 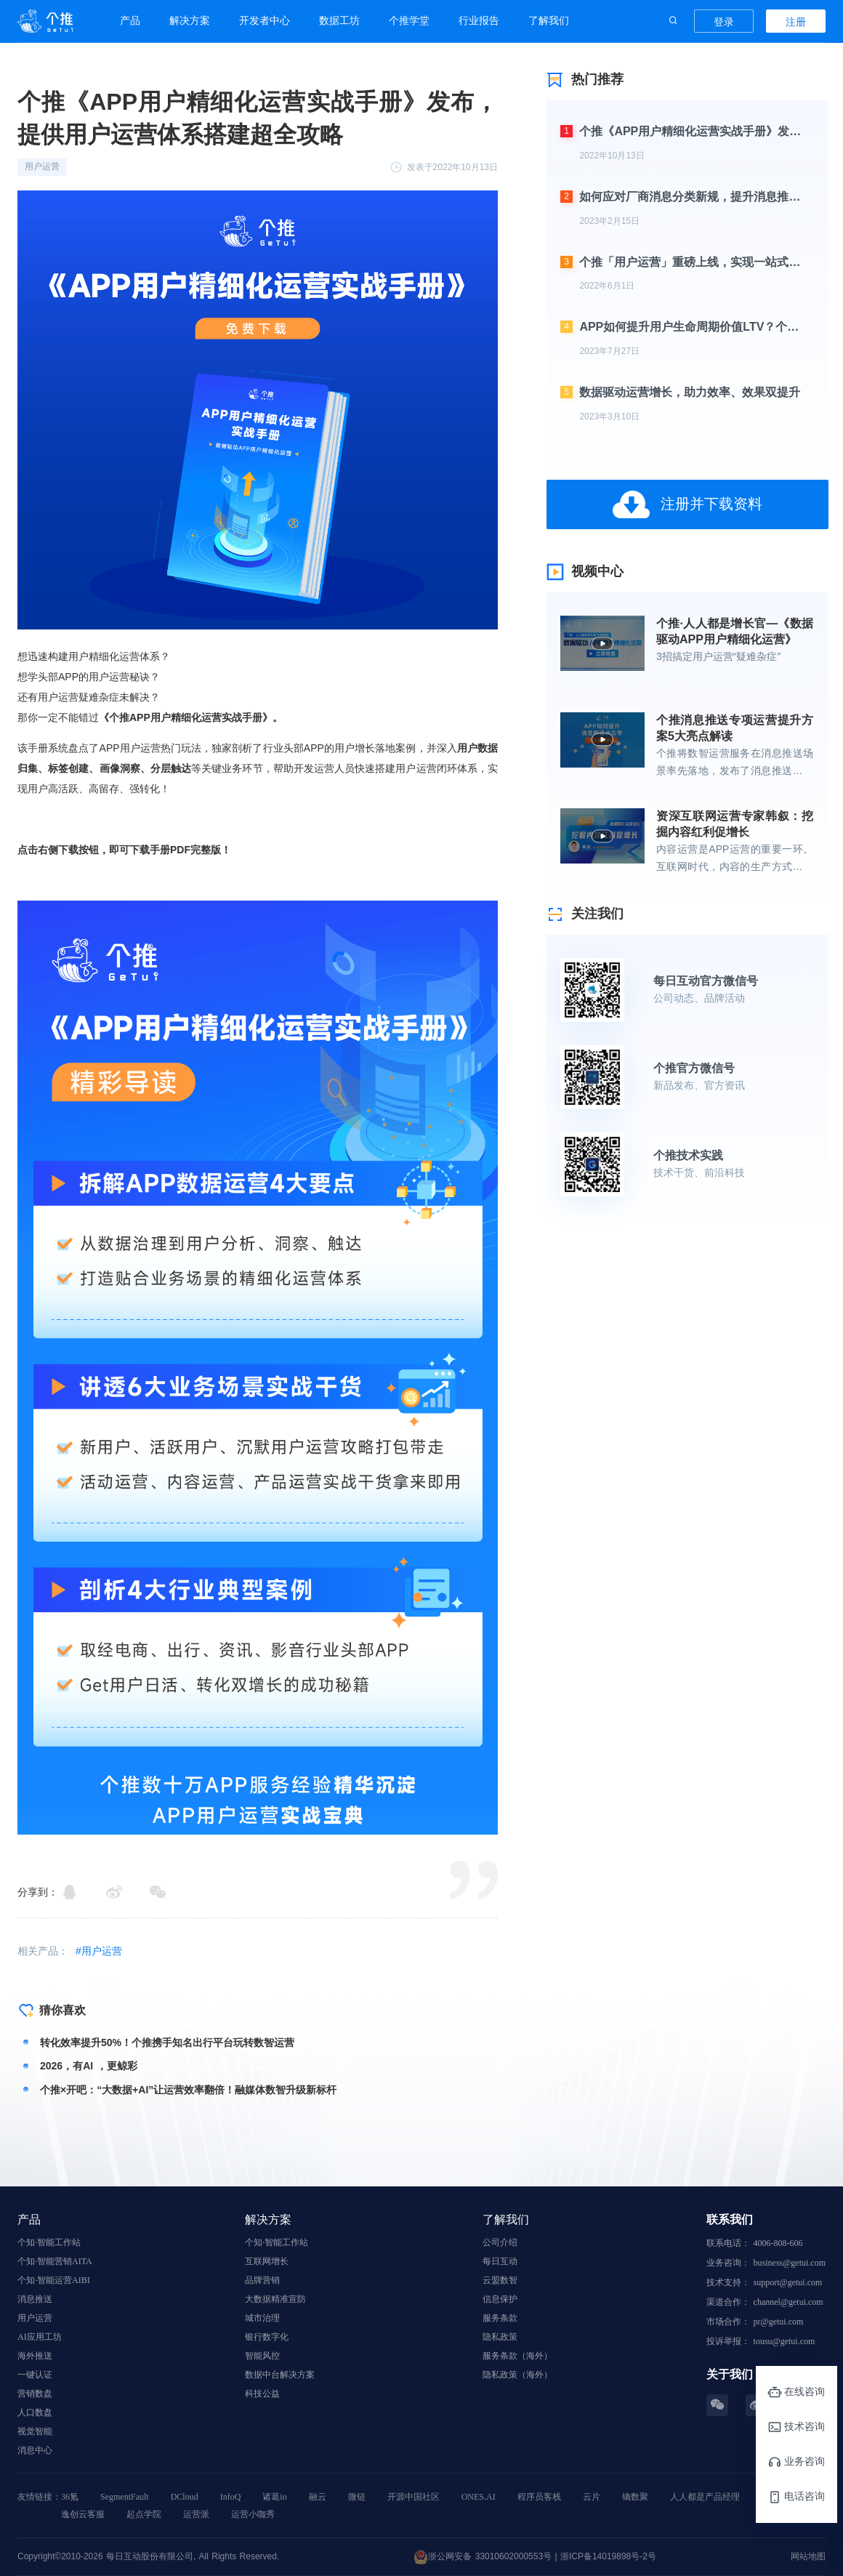 What do you see at coordinates (500, 2261) in the screenshot?
I see `每日互动` at bounding box center [500, 2261].